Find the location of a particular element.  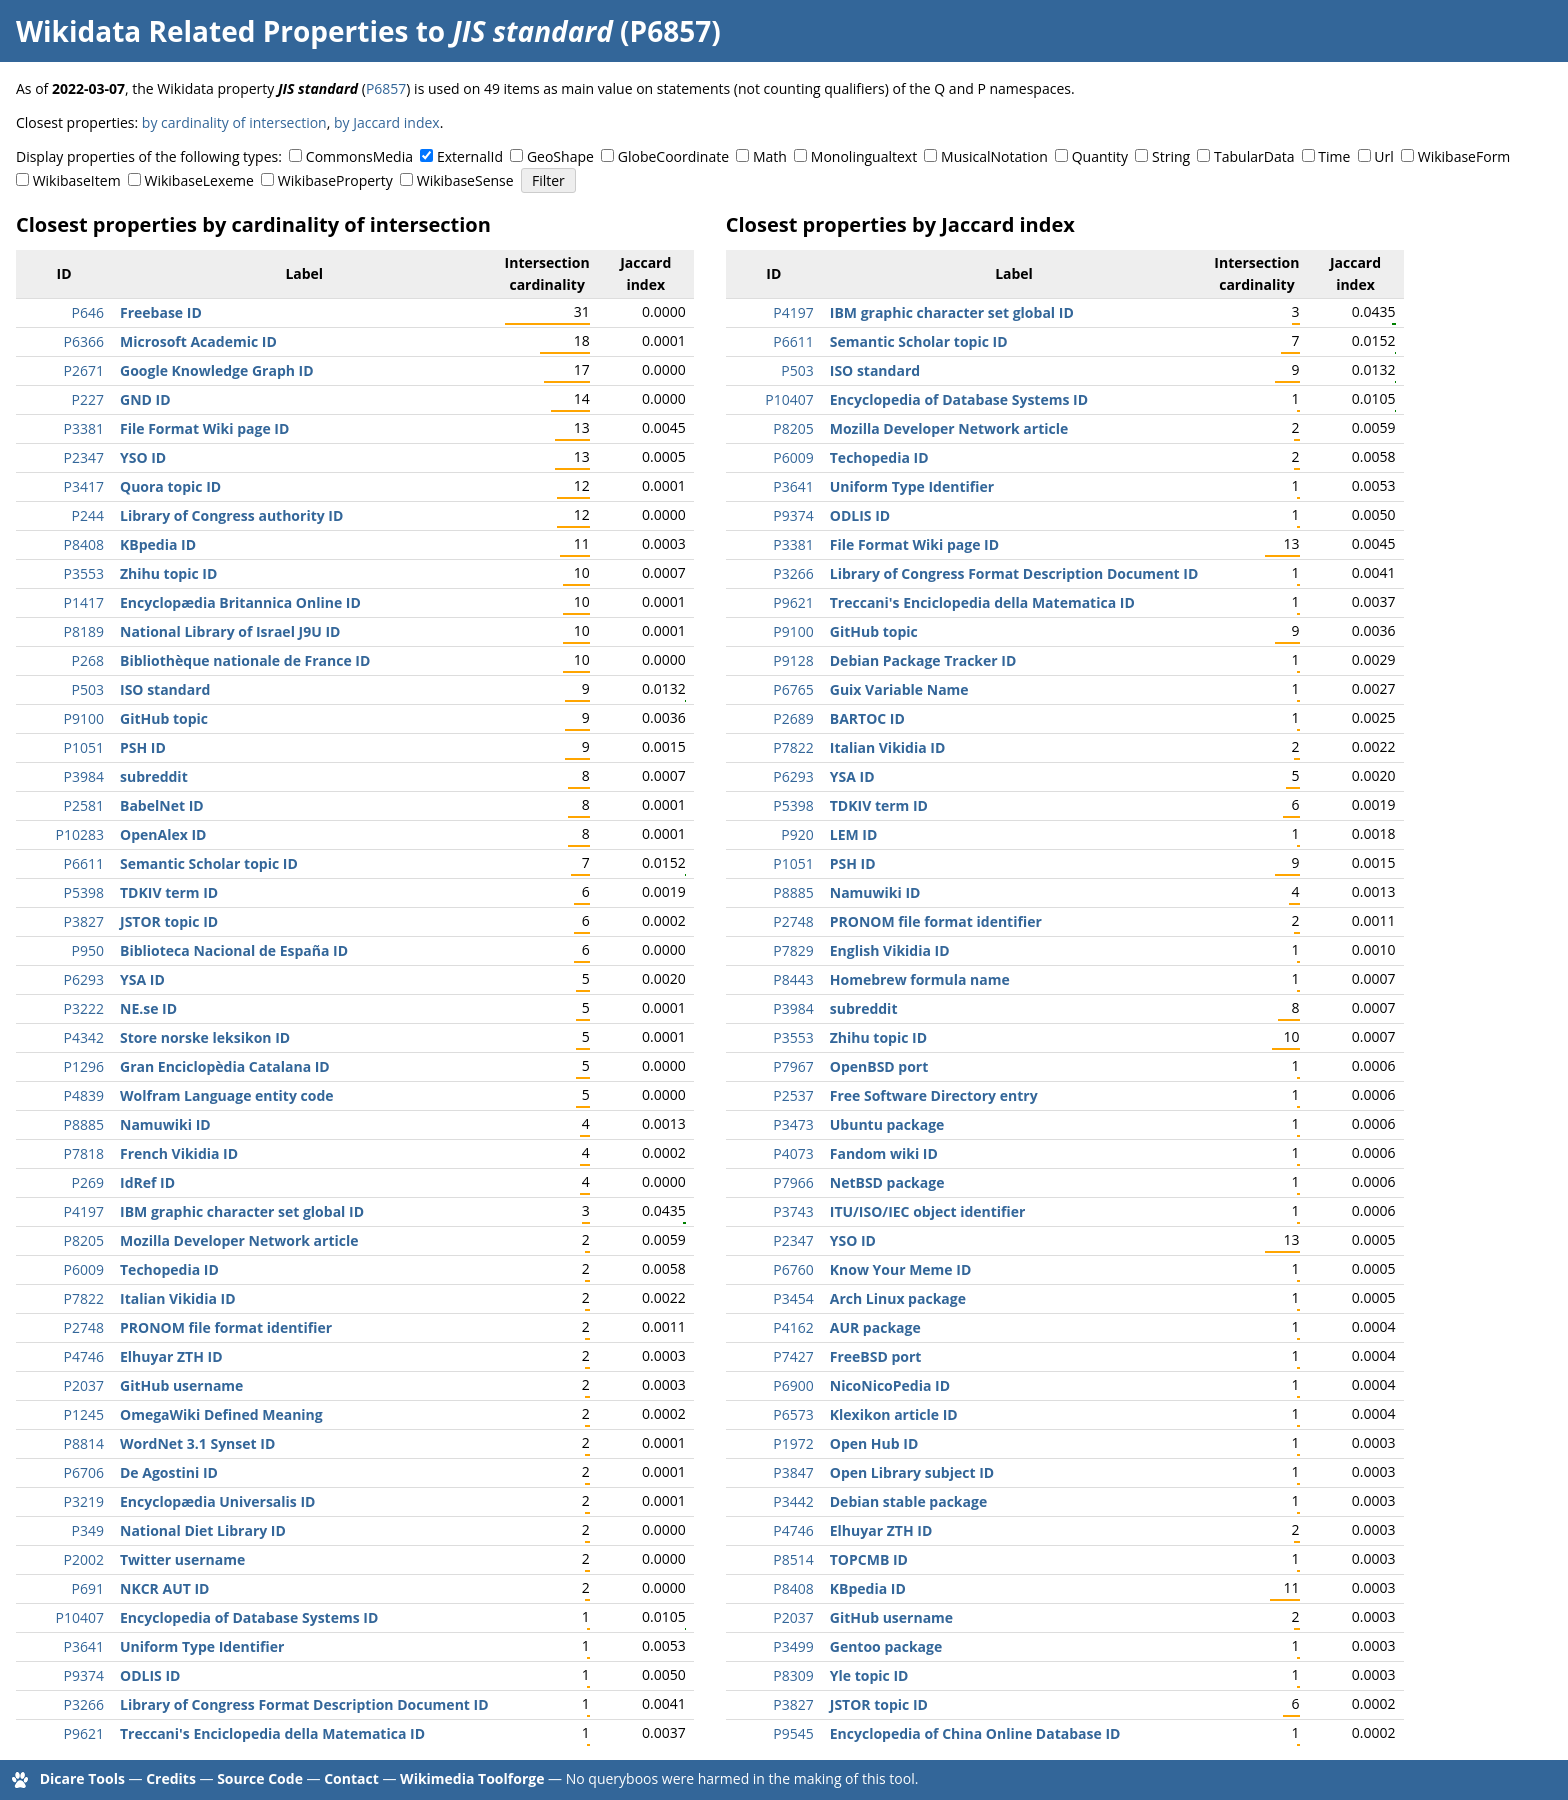

P920 is located at coordinates (797, 834).